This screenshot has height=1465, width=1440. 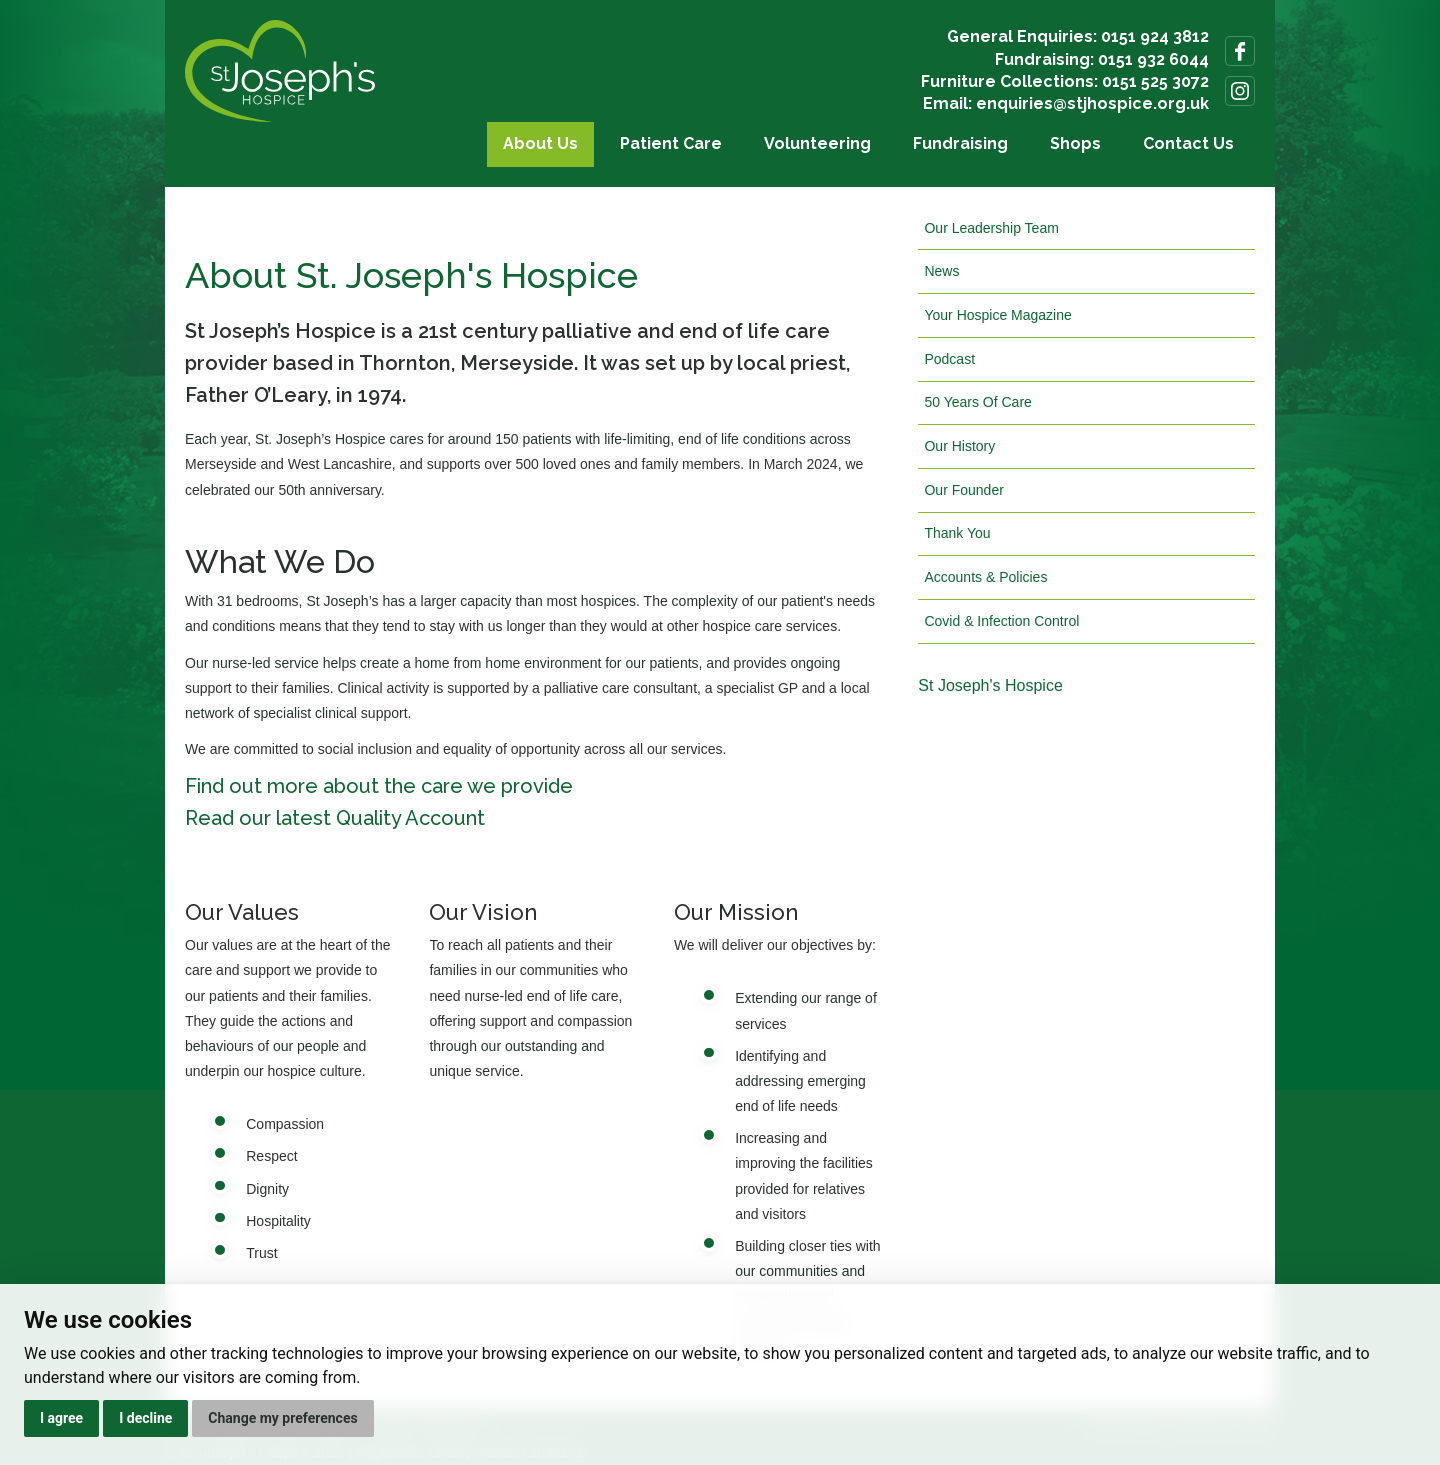 I want to click on About Us, so click(x=540, y=143).